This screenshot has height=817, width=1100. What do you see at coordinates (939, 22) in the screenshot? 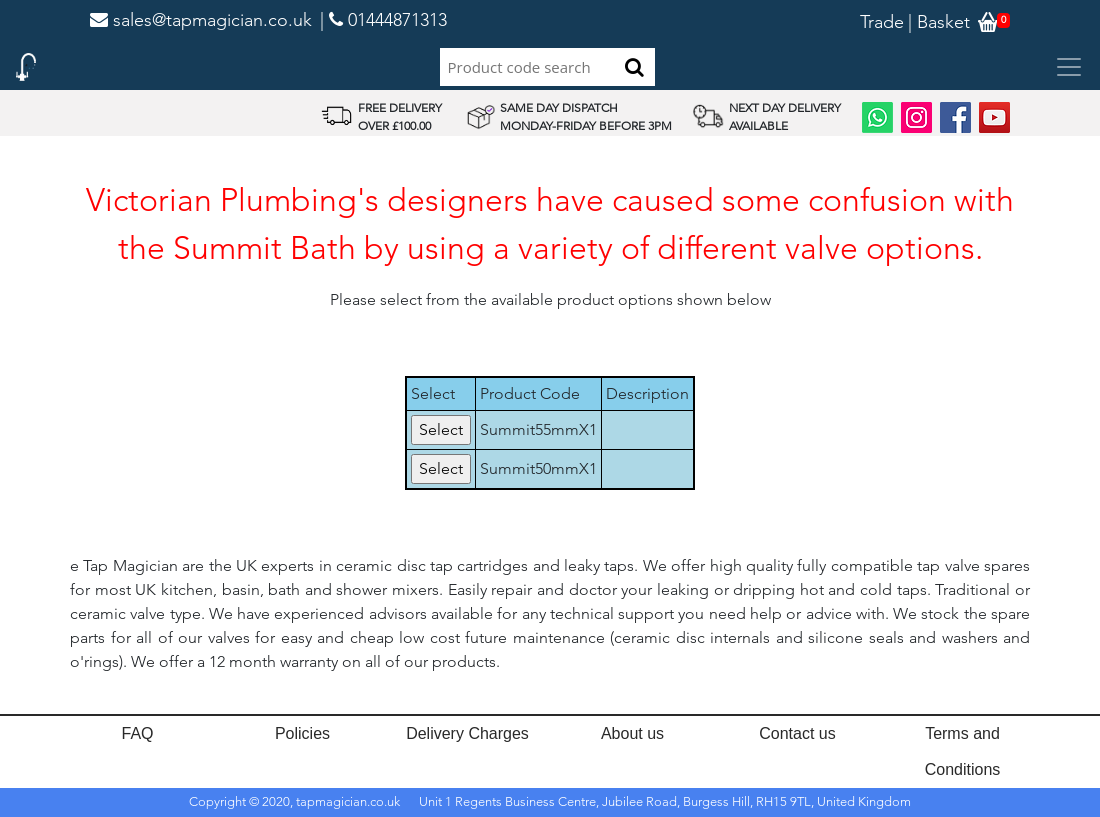
I see `| Basket` at bounding box center [939, 22].